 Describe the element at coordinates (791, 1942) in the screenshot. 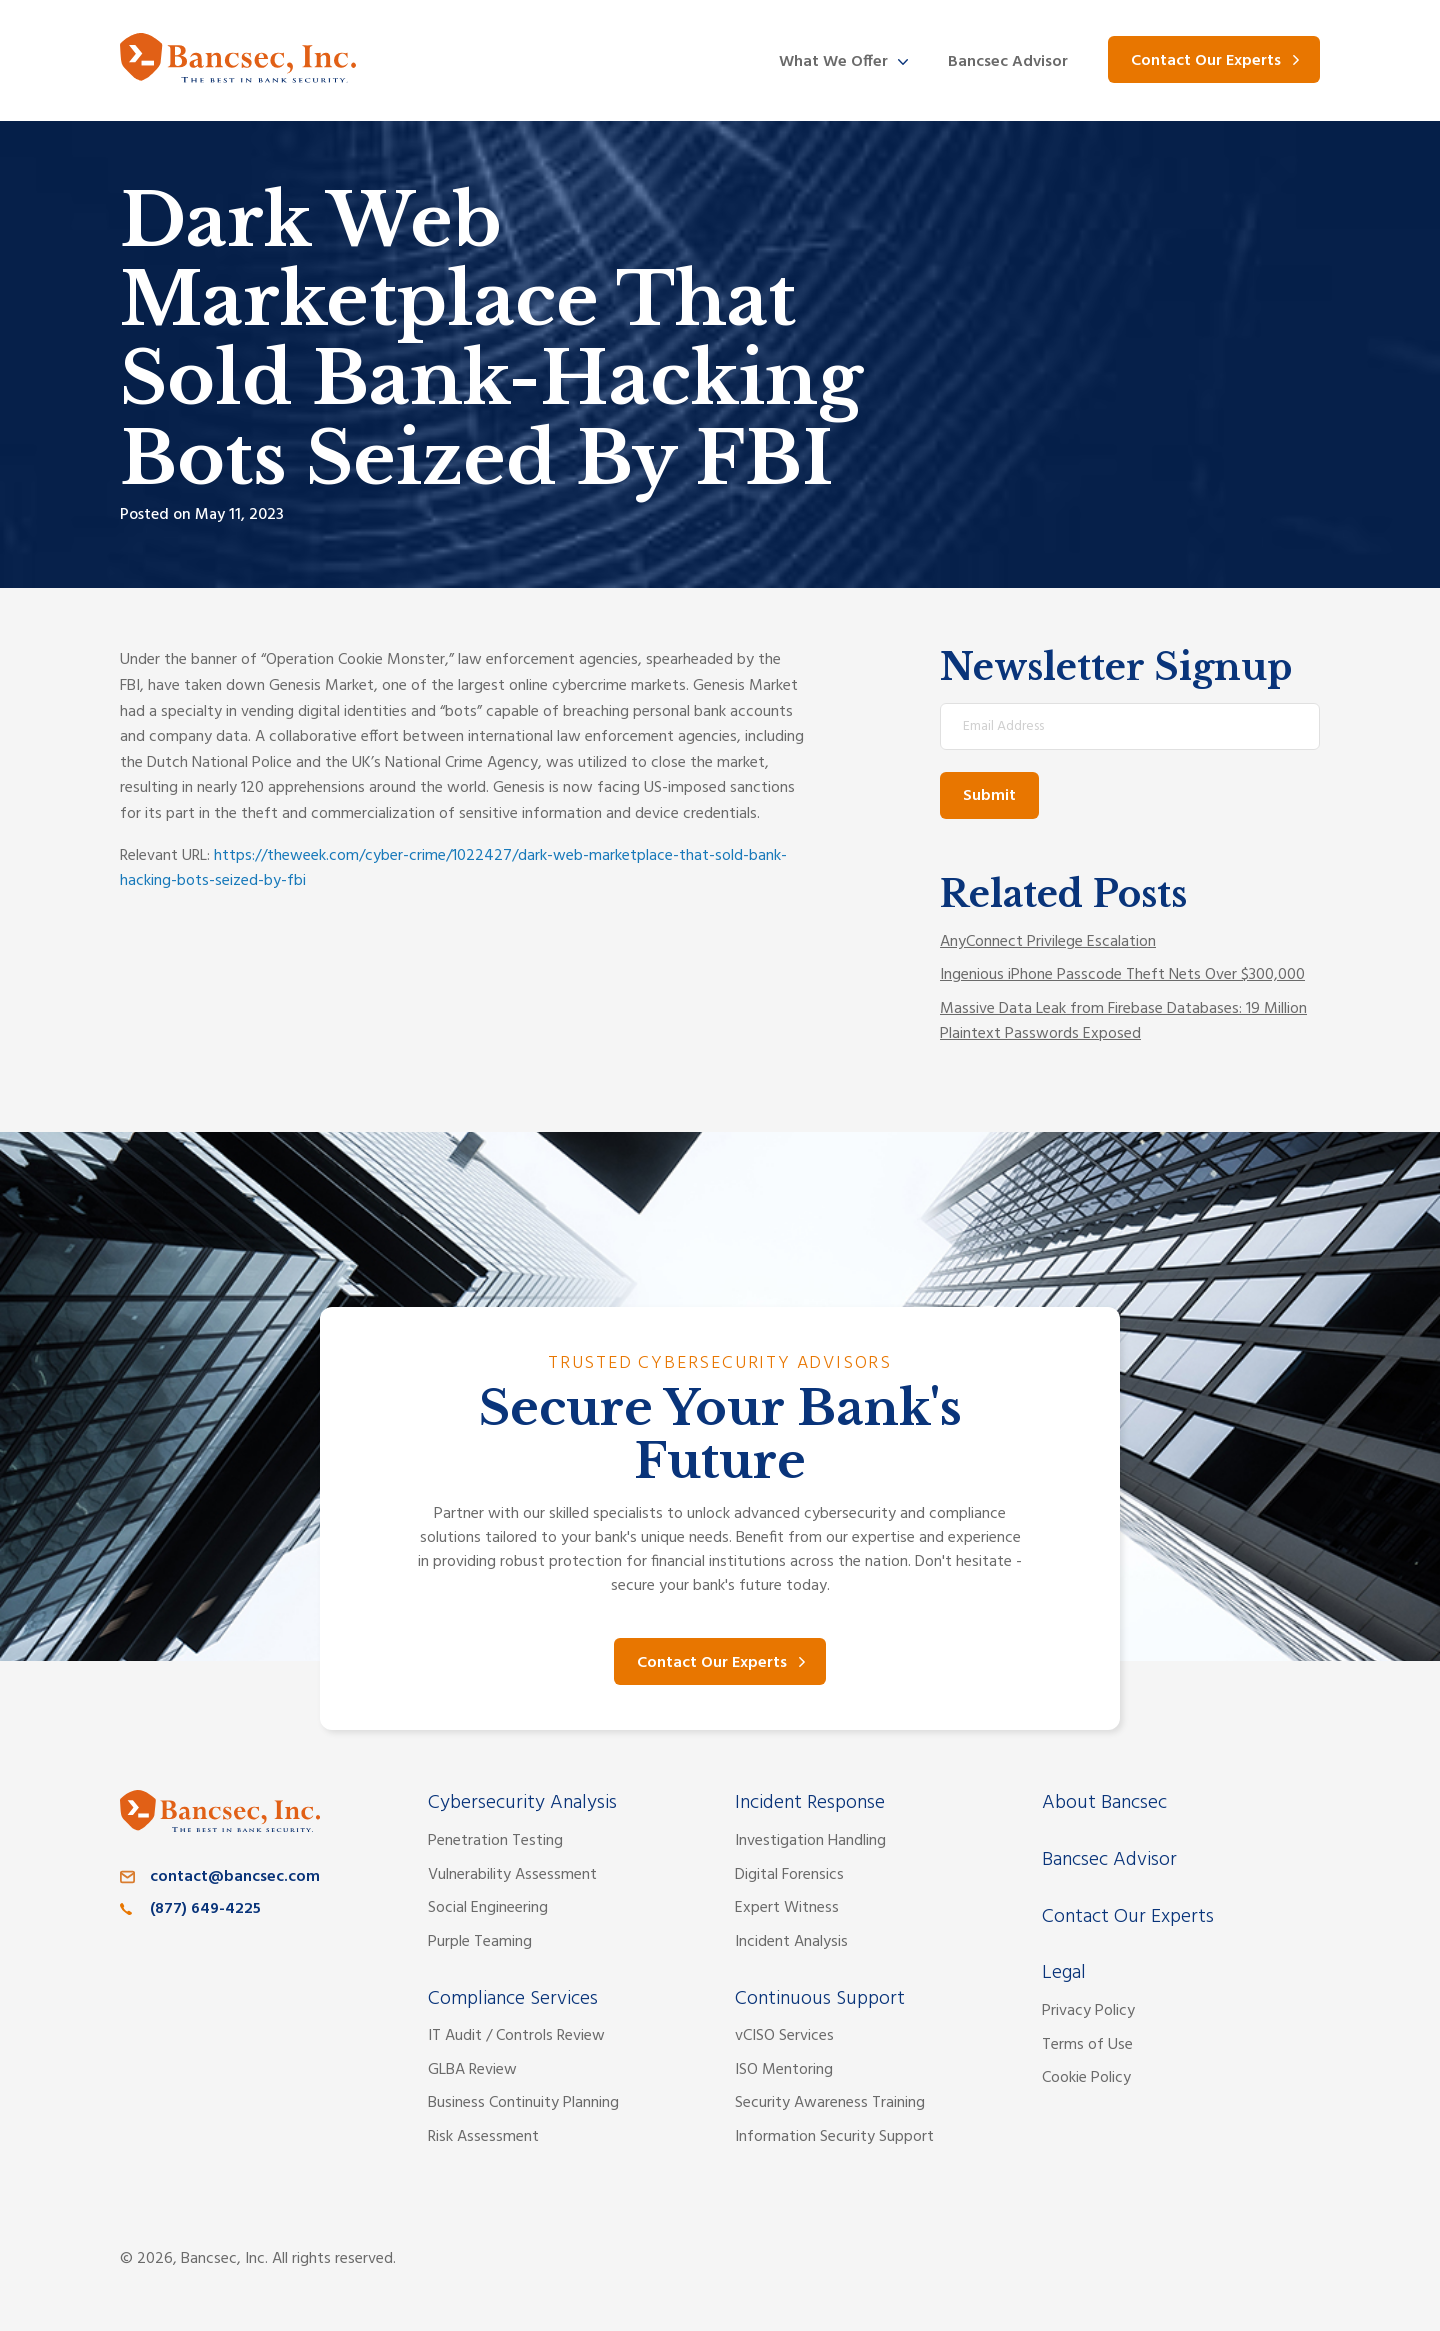

I see `Incident Analysis` at that location.